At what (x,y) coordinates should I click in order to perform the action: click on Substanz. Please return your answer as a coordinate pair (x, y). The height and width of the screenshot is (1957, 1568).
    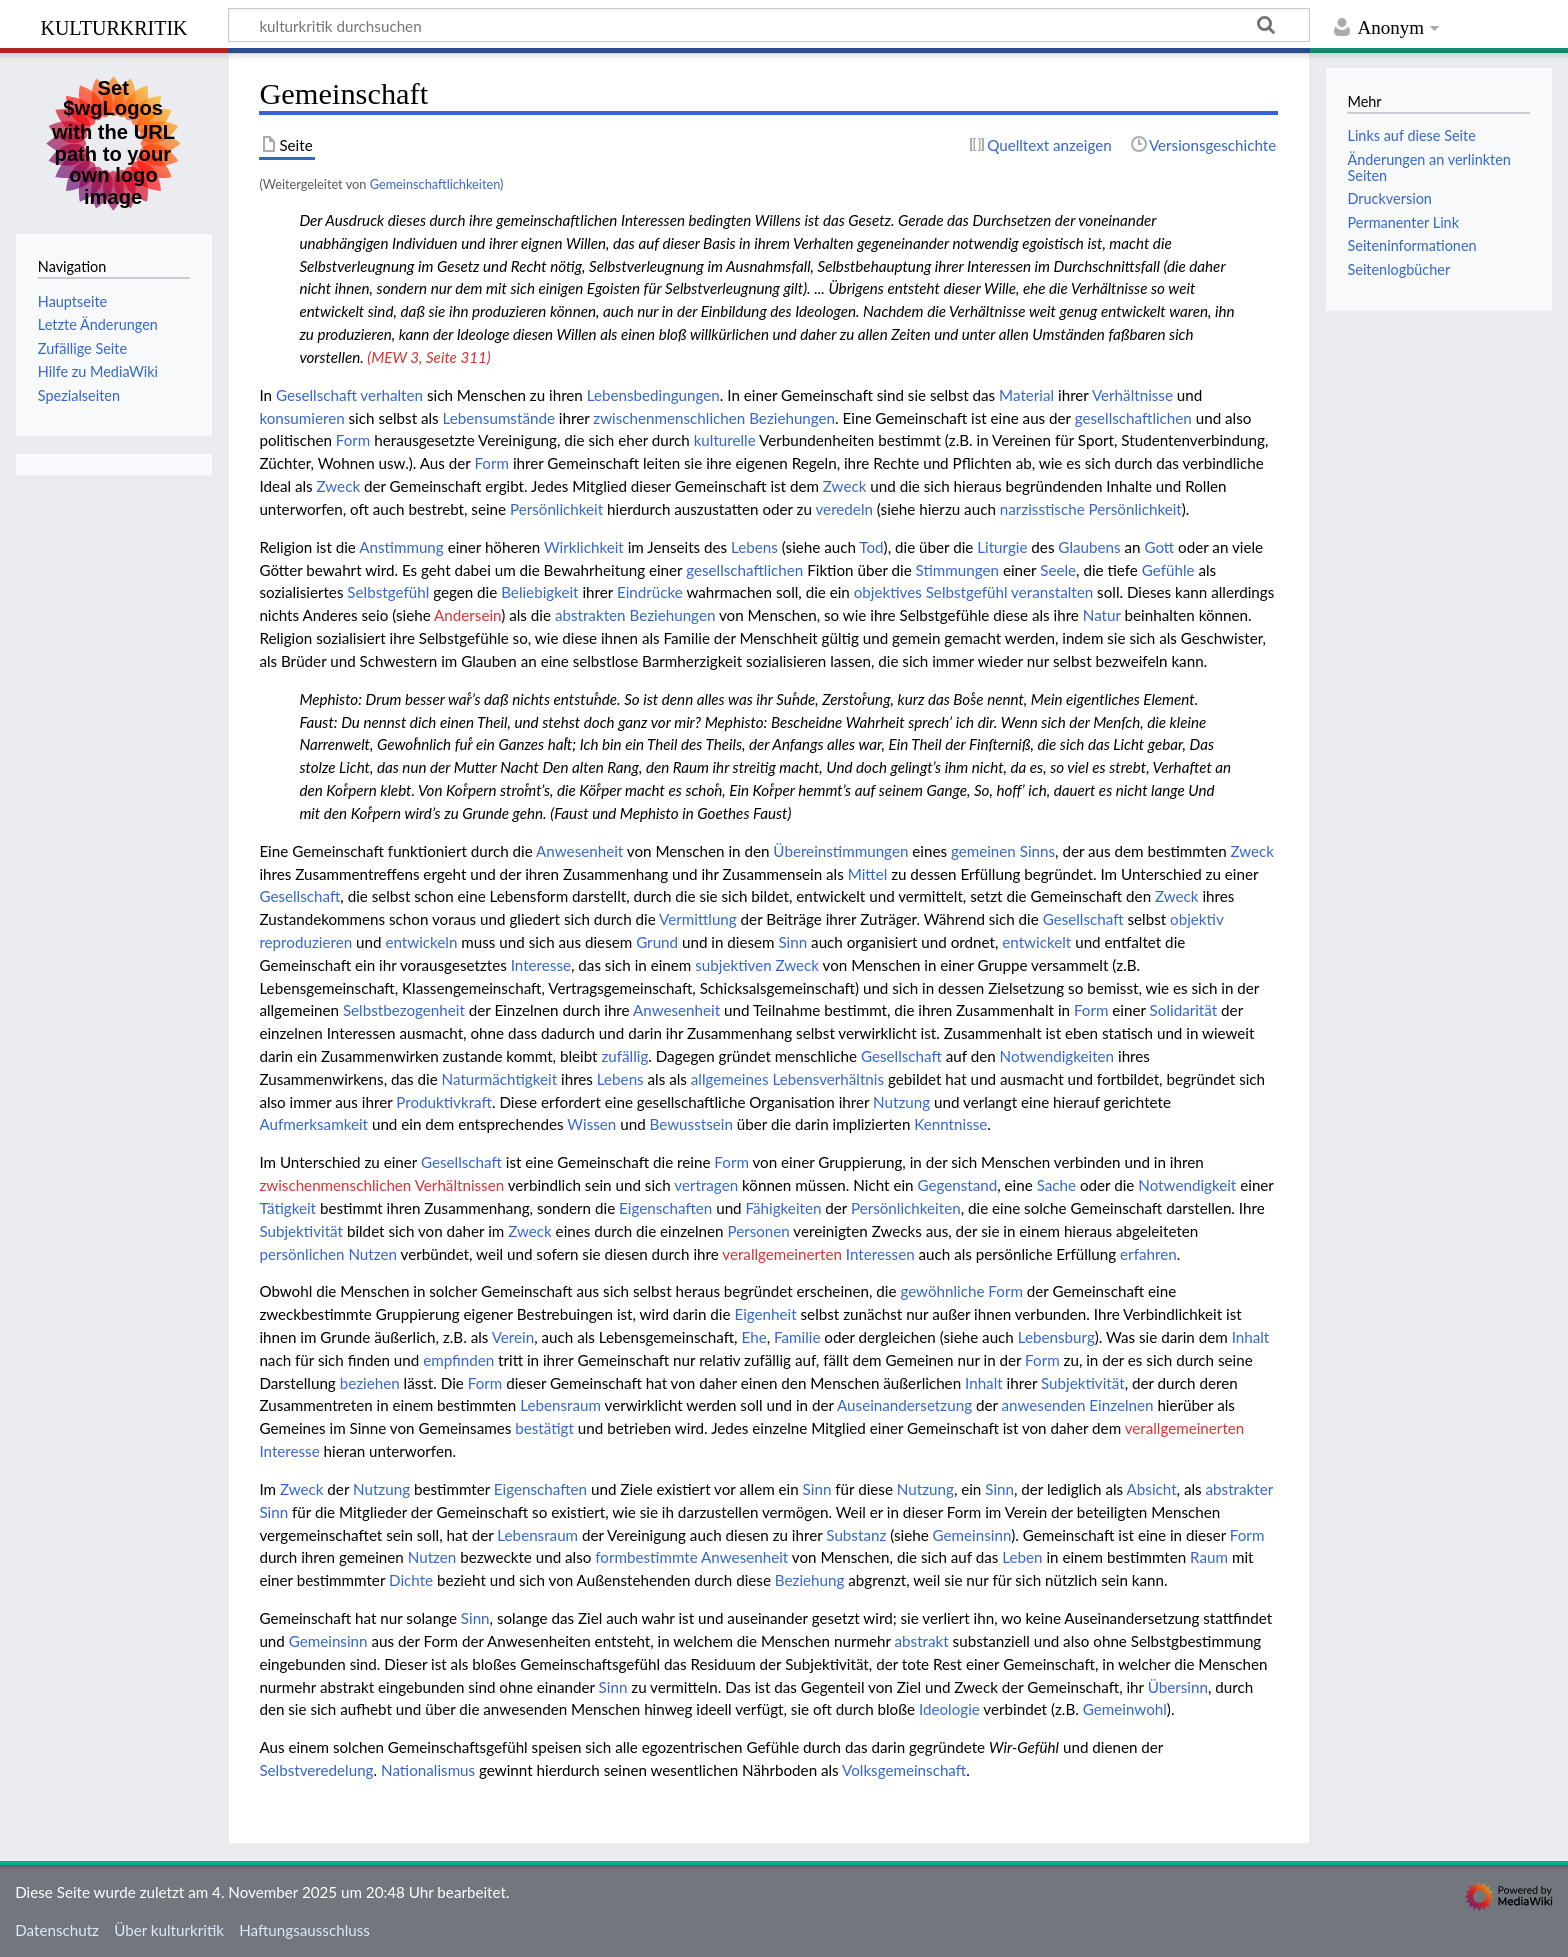
    Looking at the image, I should click on (856, 1535).